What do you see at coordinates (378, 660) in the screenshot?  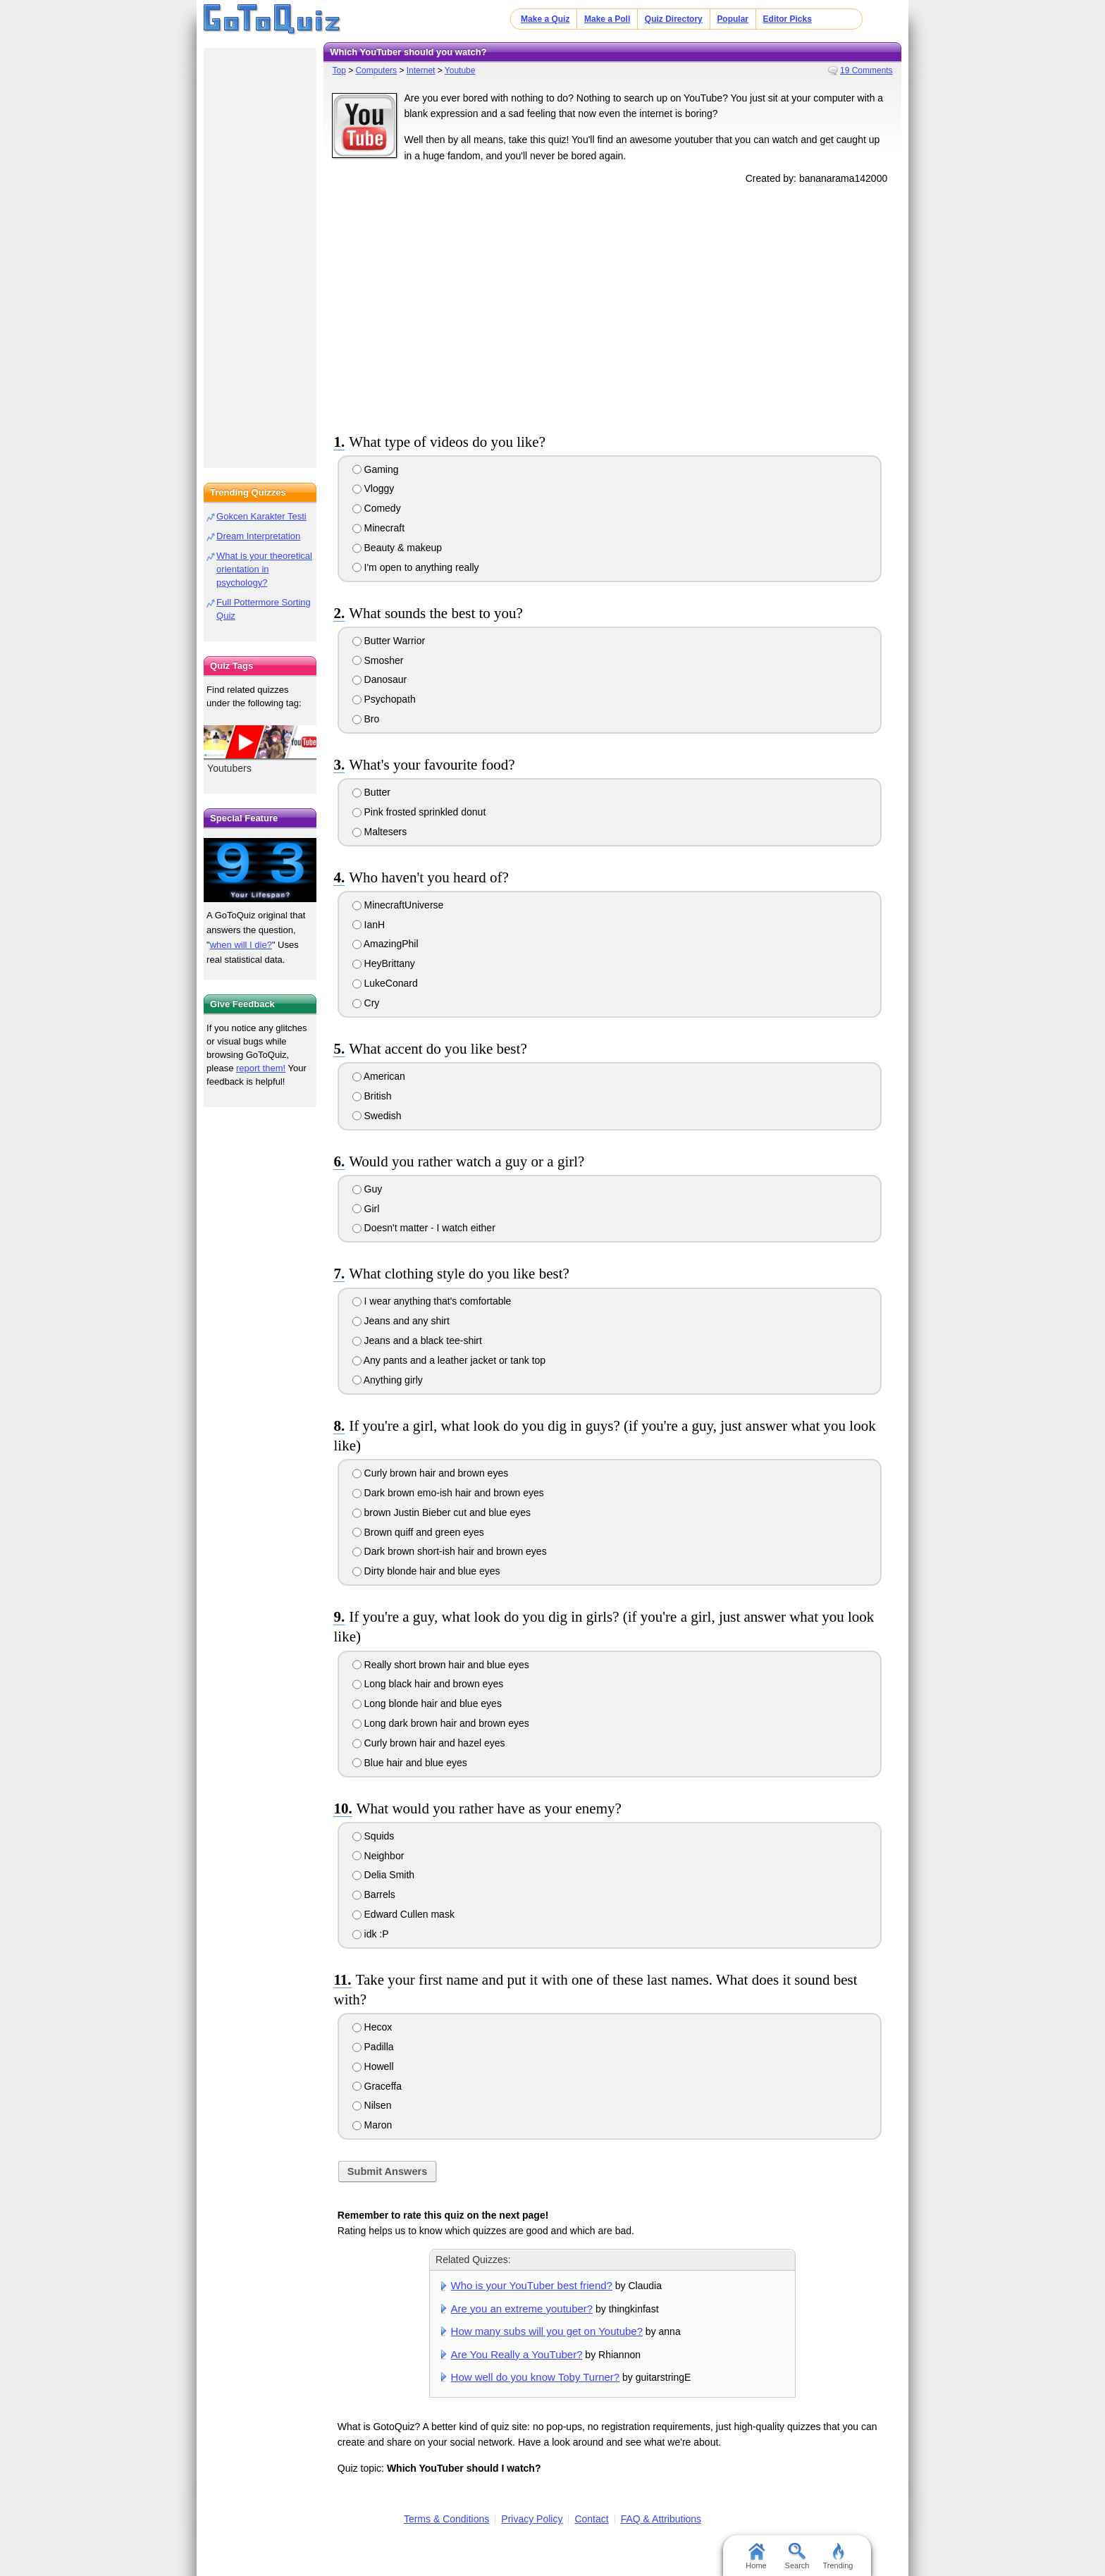 I see `Smosher` at bounding box center [378, 660].